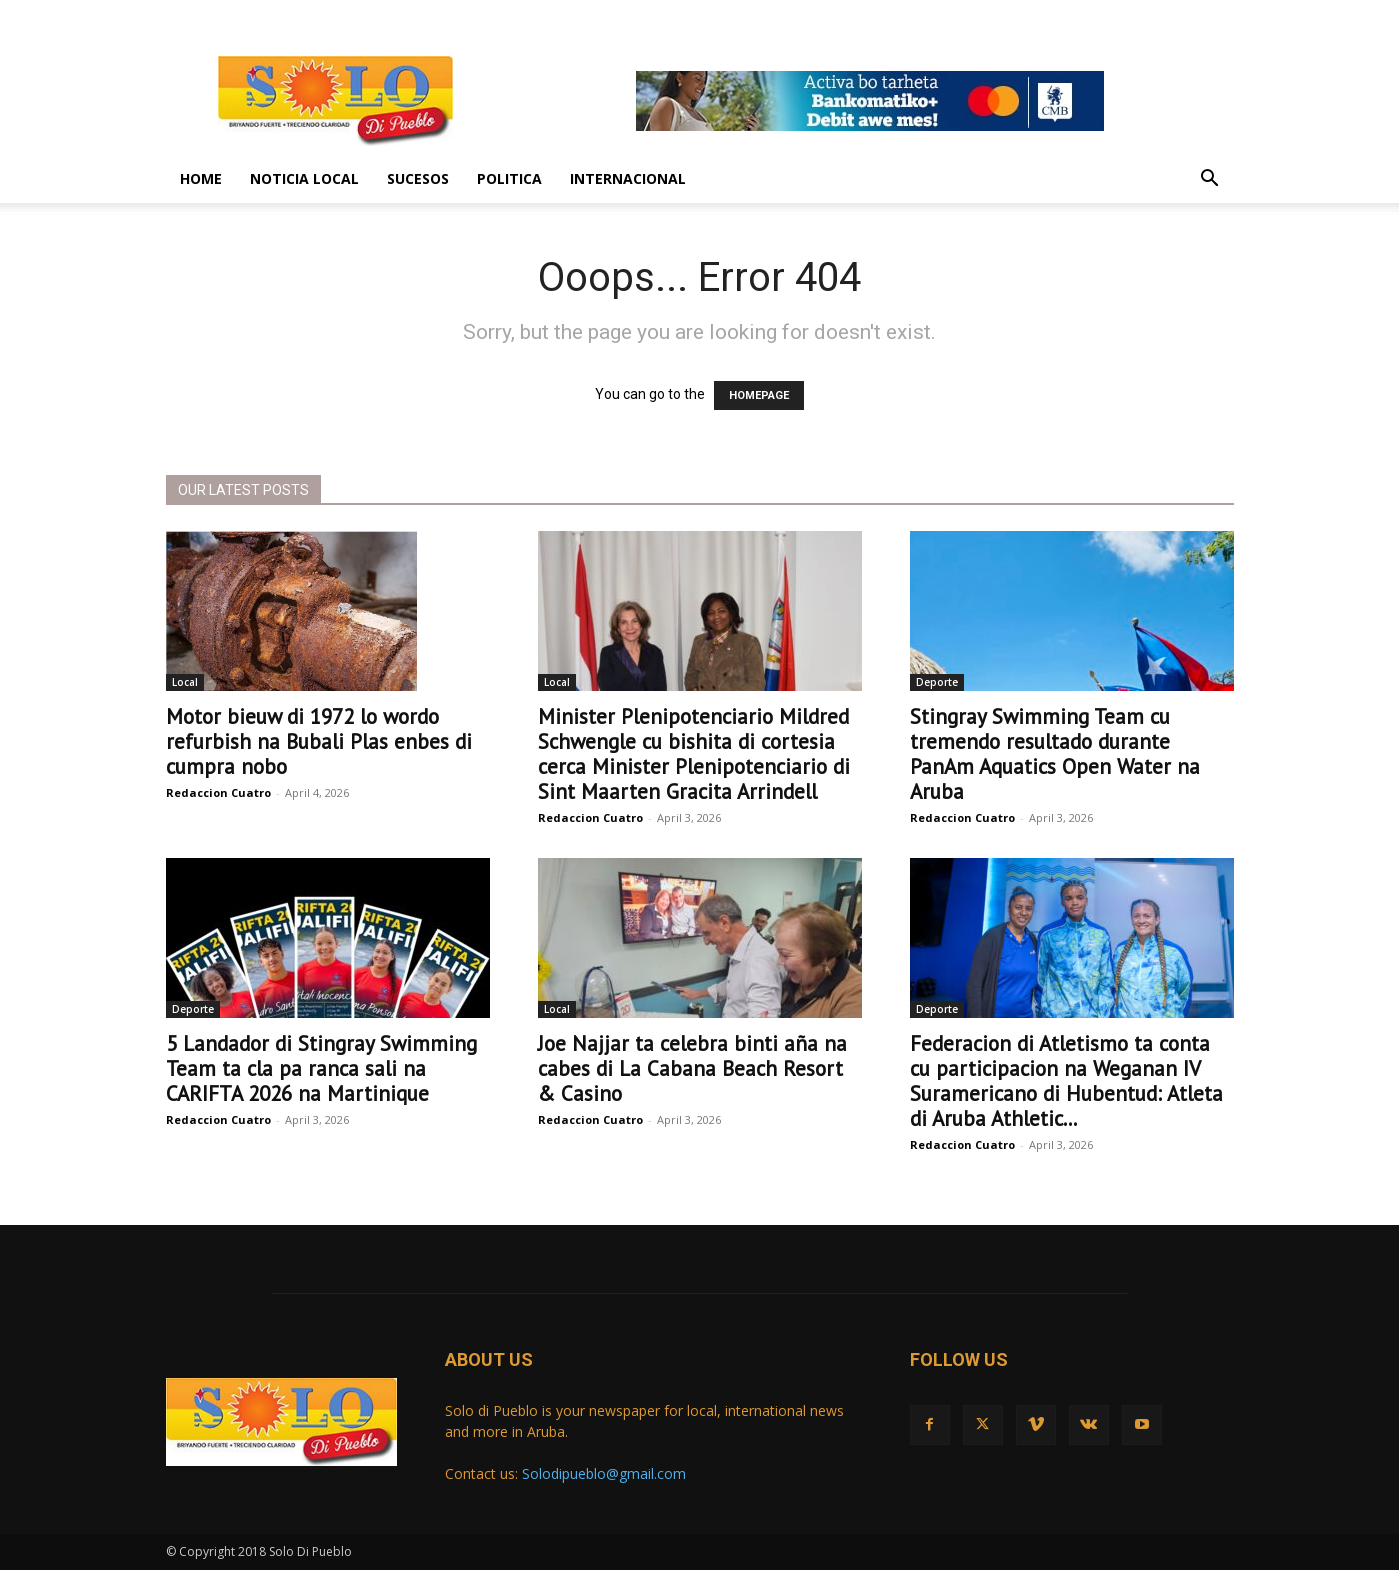 This screenshot has height=1570, width=1399. What do you see at coordinates (201, 178) in the screenshot?
I see `Home` at bounding box center [201, 178].